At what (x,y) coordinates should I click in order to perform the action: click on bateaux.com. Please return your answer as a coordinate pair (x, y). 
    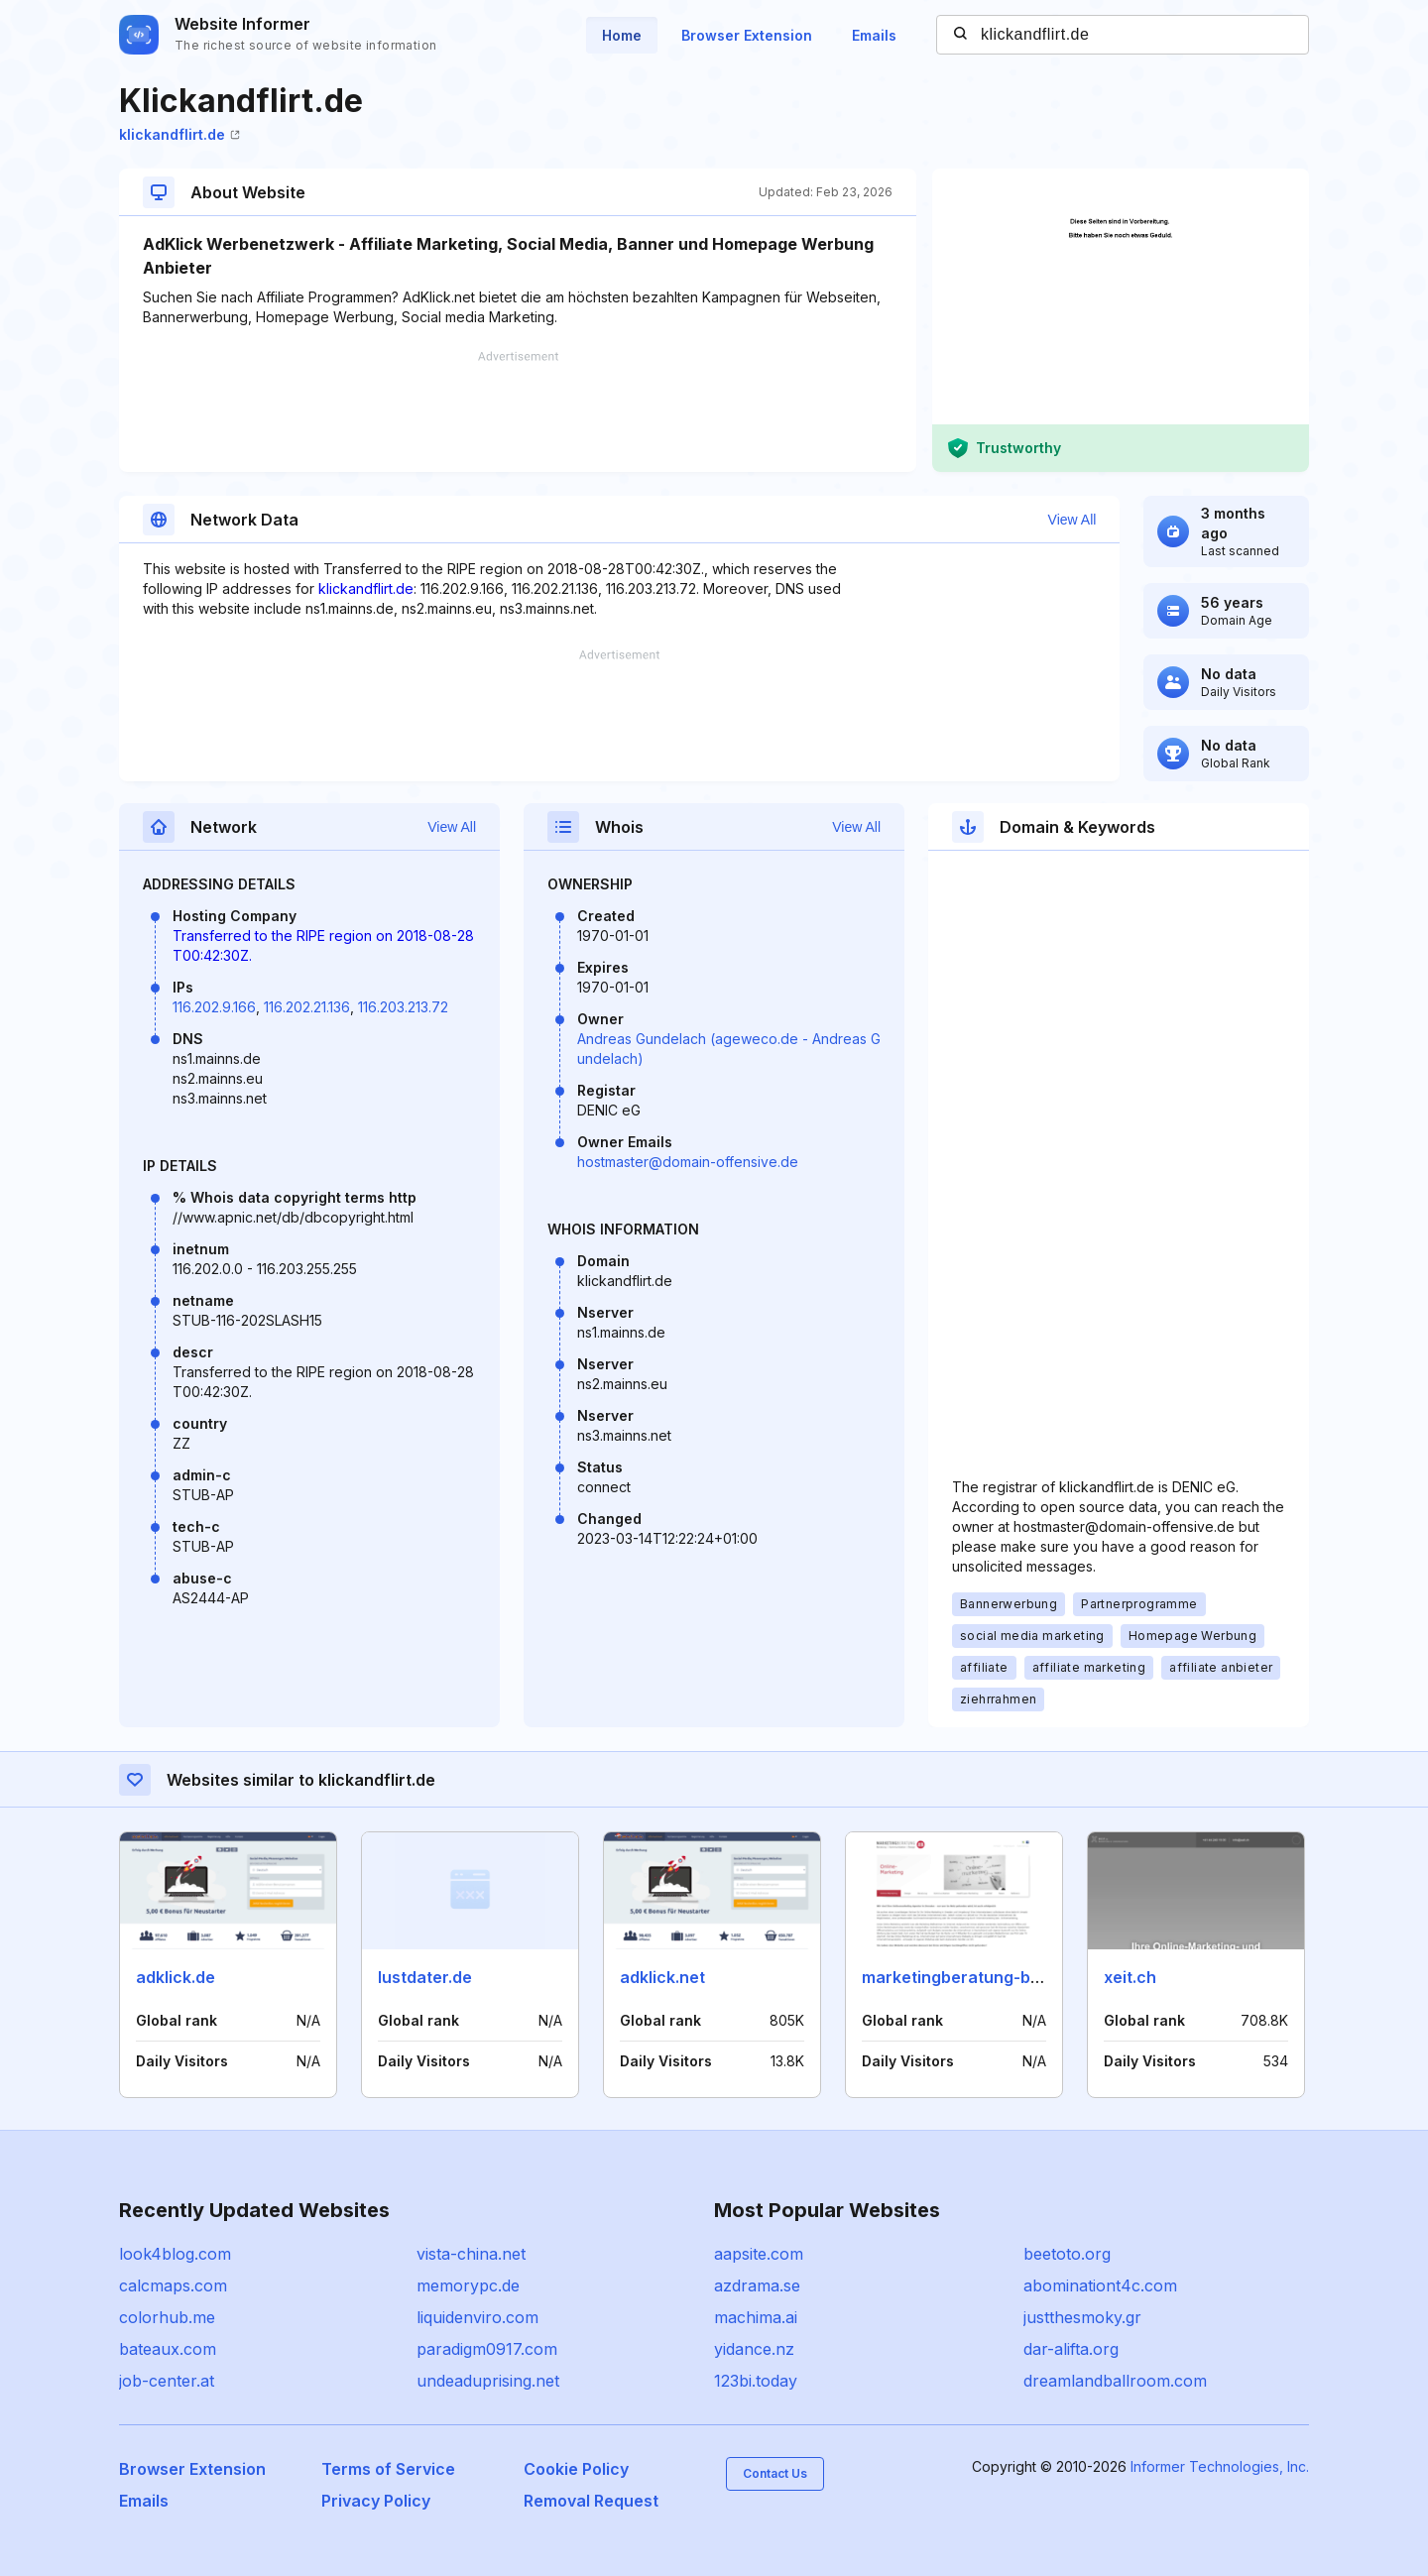
    Looking at the image, I should click on (167, 2349).